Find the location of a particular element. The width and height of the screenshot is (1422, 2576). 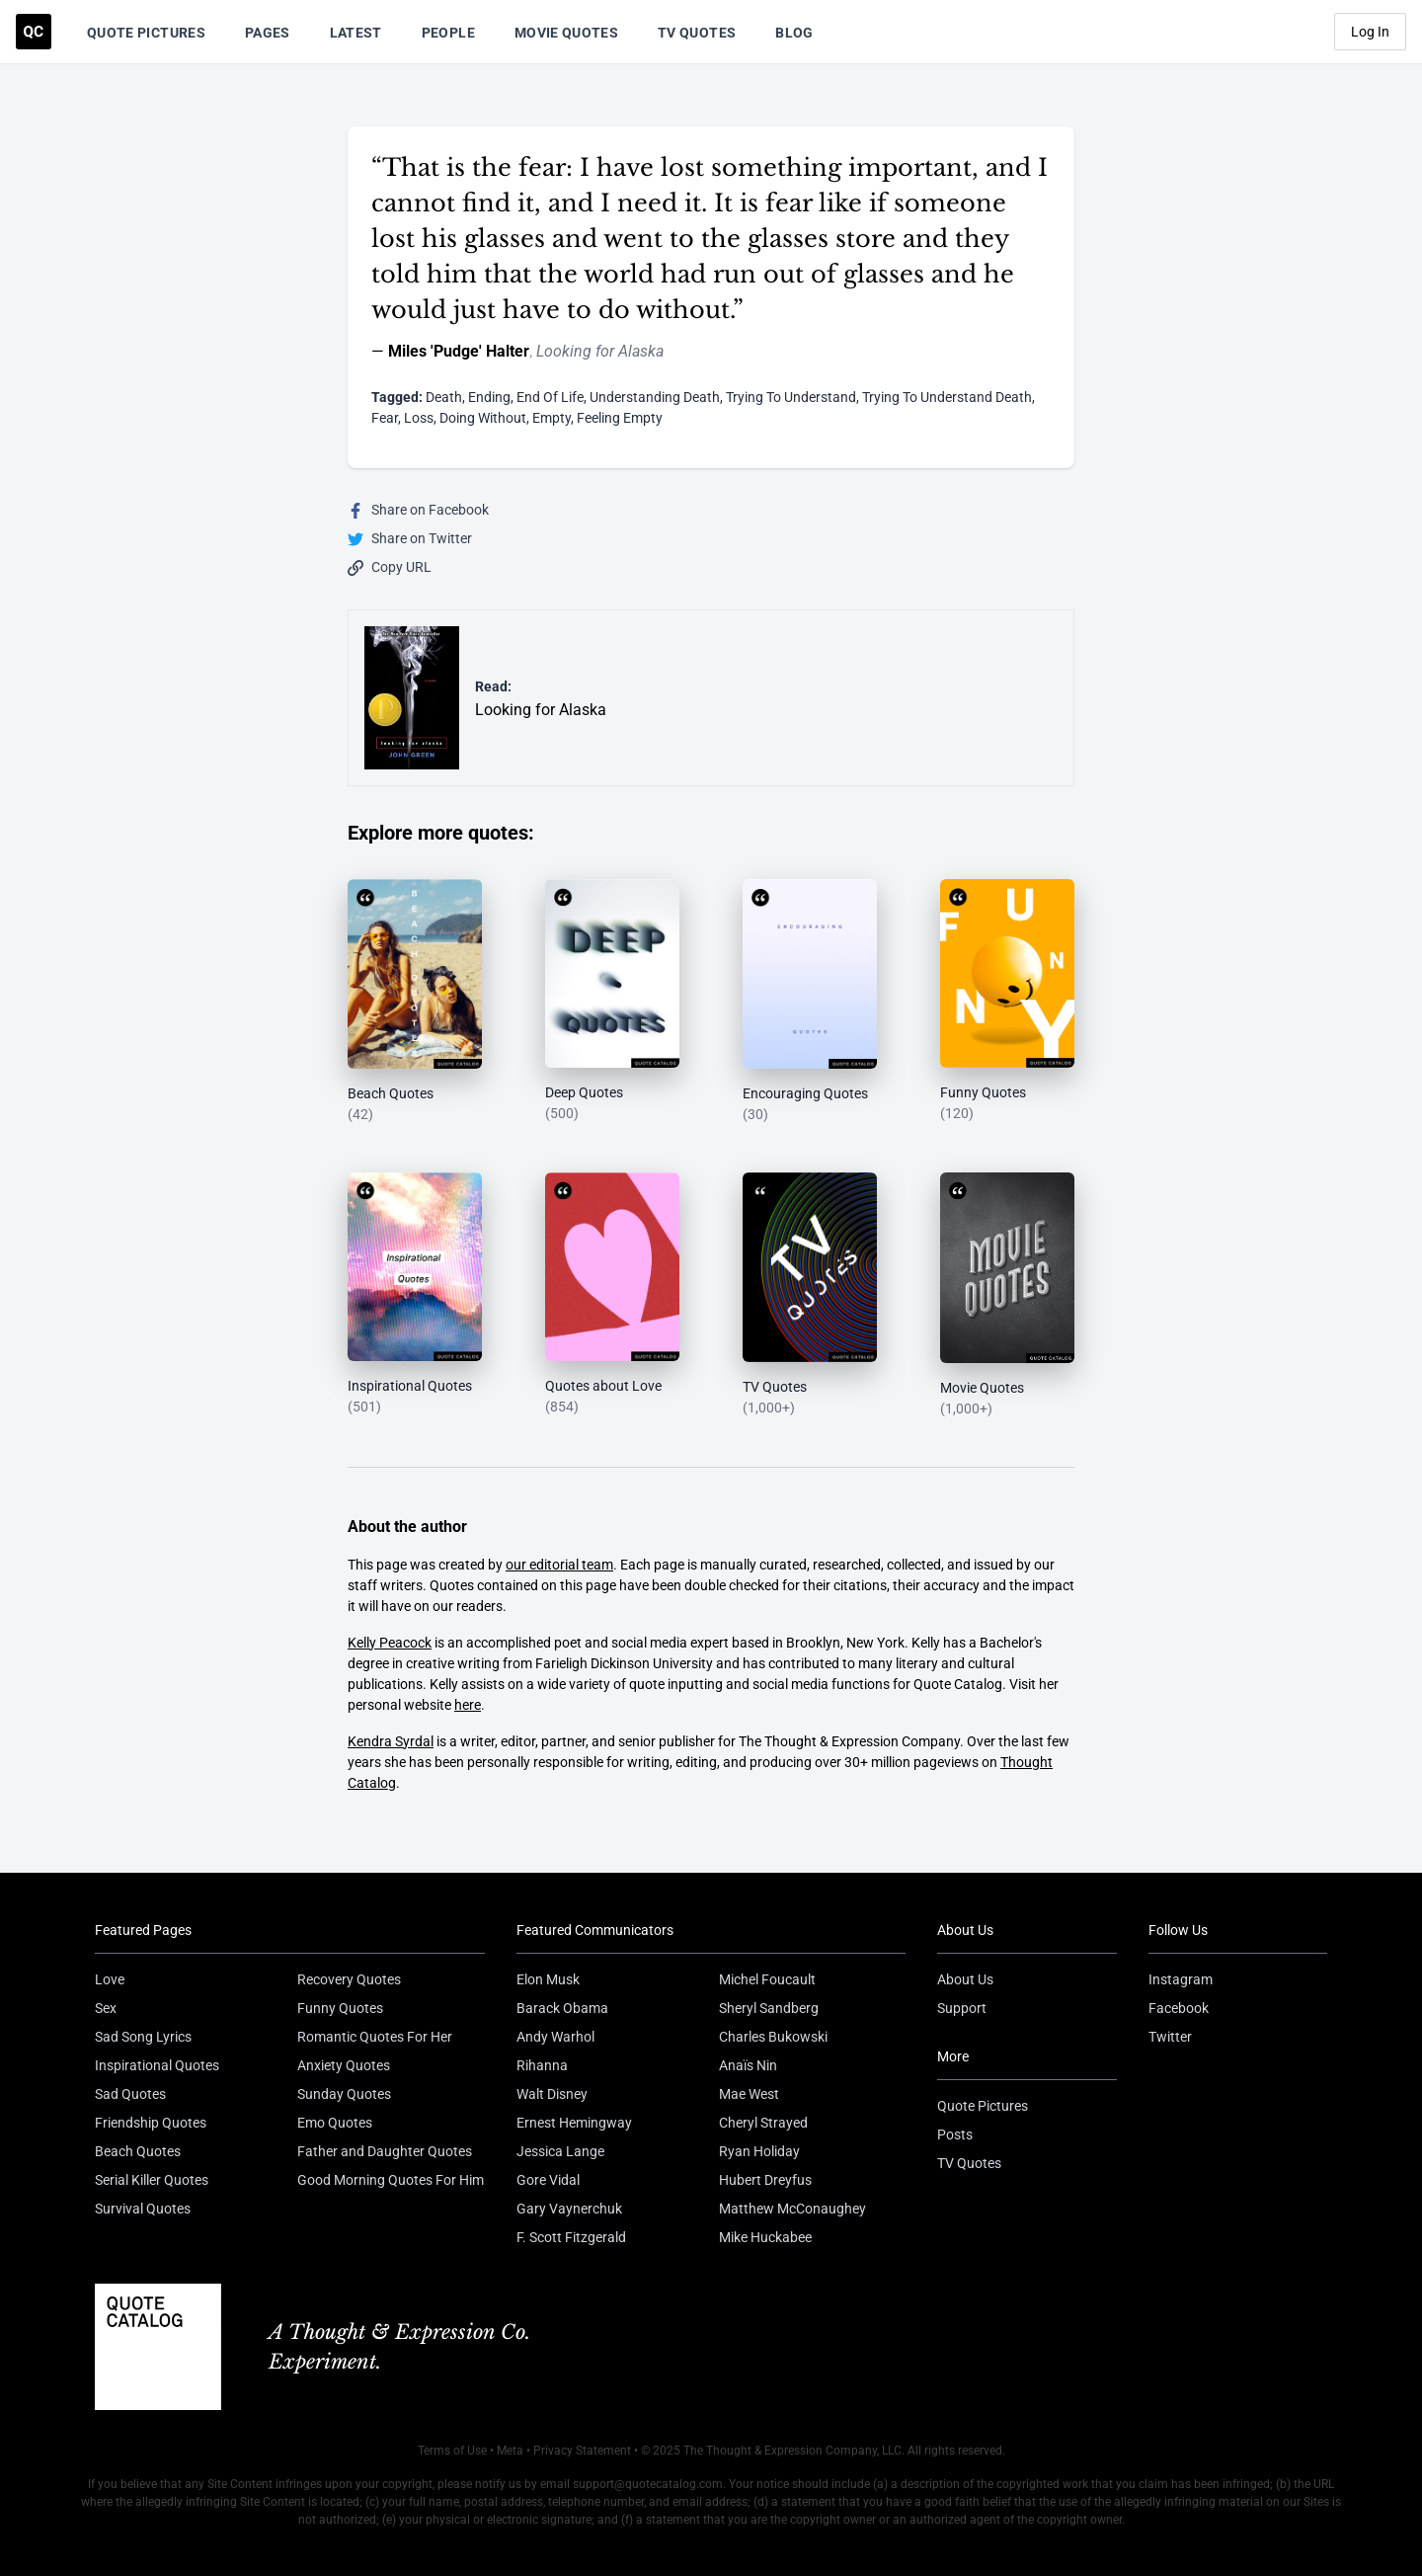

Elon Musk is located at coordinates (548, 1979).